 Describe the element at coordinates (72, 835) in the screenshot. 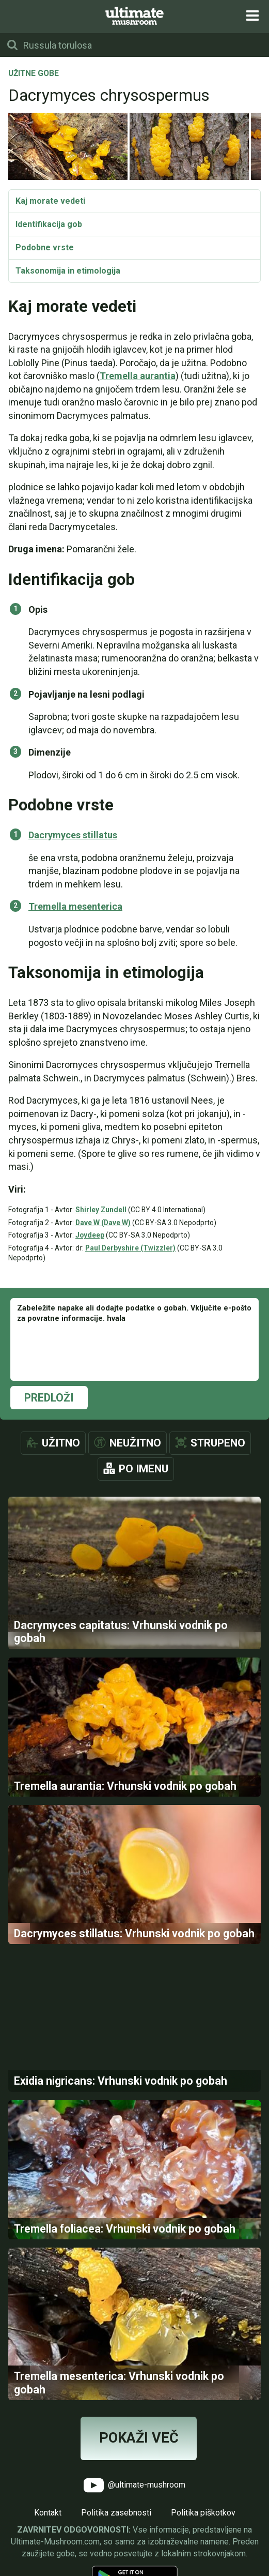

I see `Dacrymyces stillatus` at that location.